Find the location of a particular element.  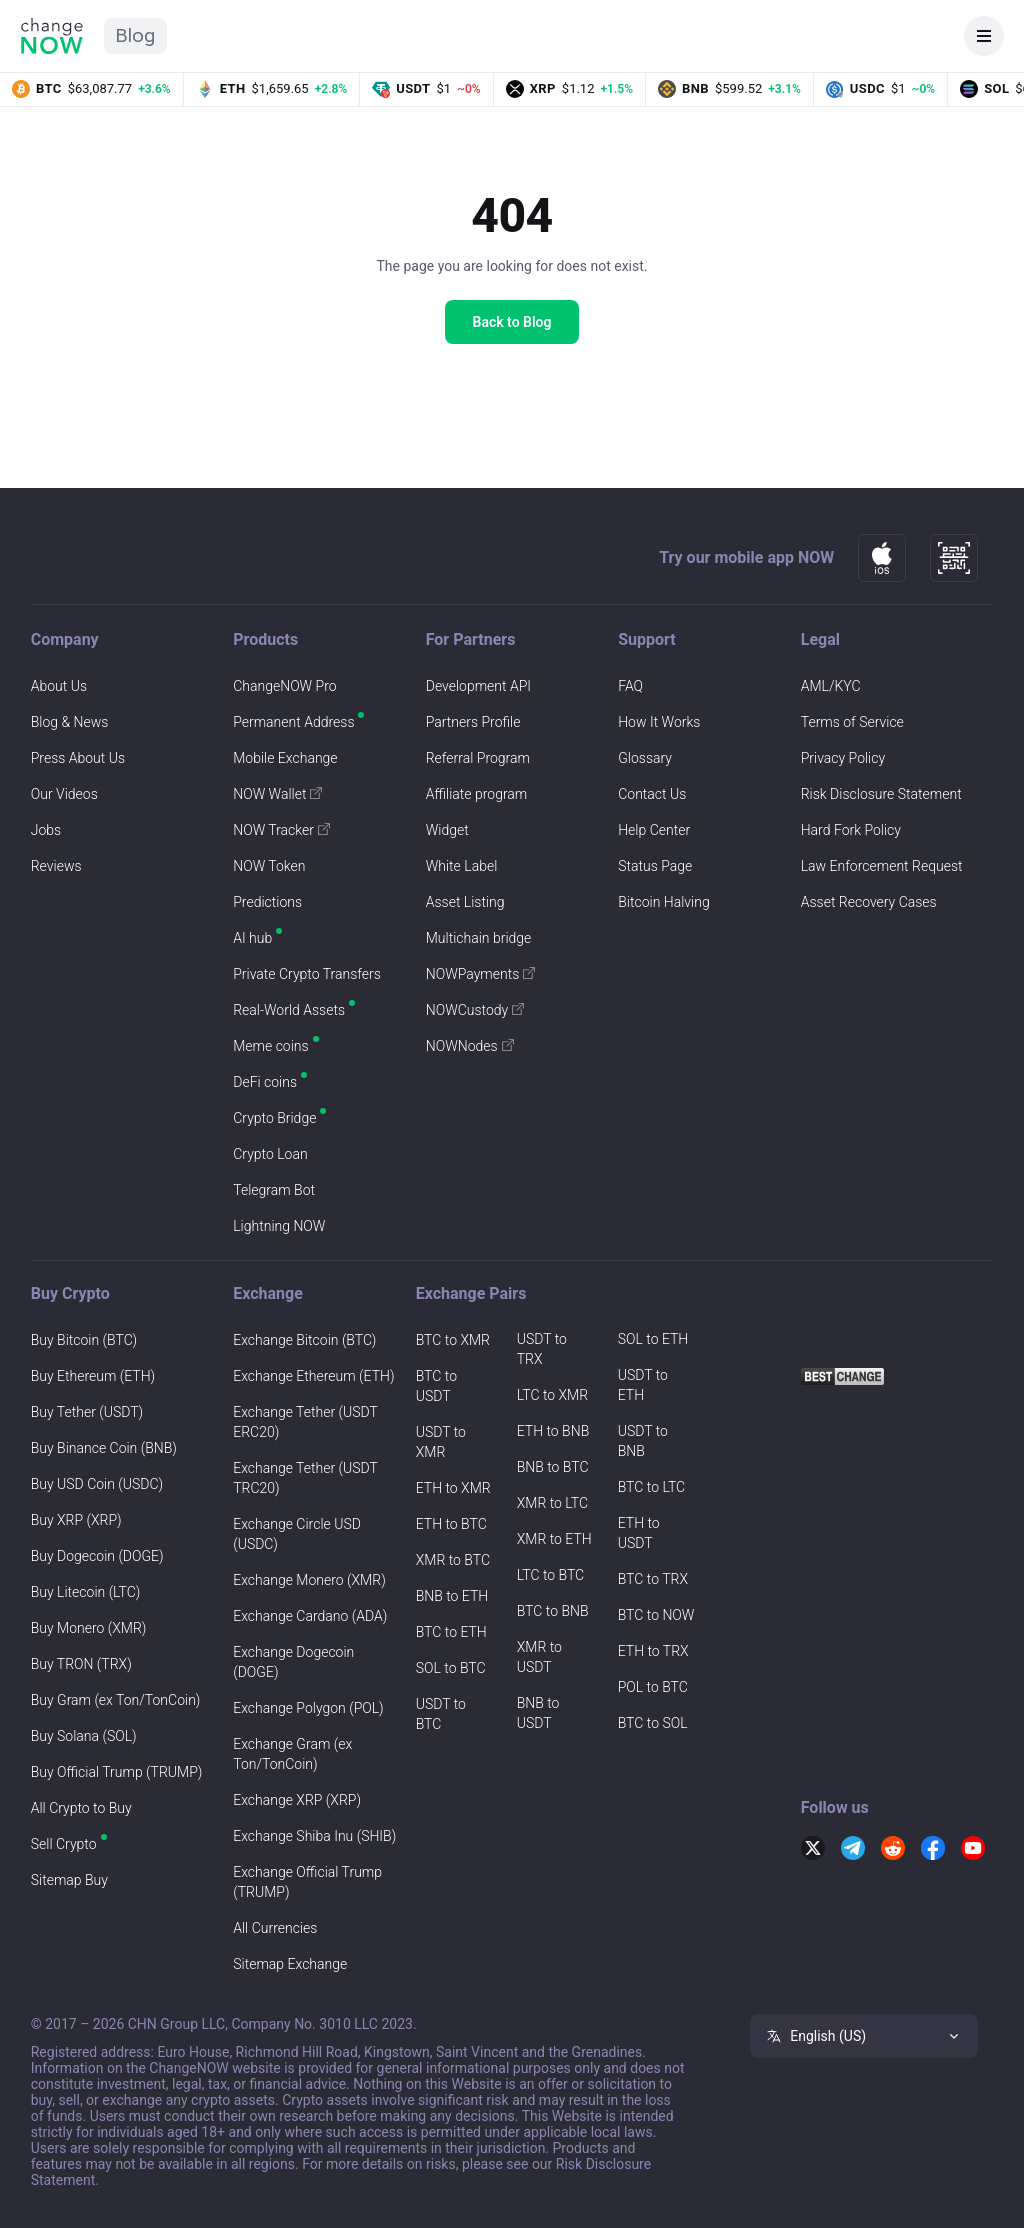

Blog & News is located at coordinates (70, 722).